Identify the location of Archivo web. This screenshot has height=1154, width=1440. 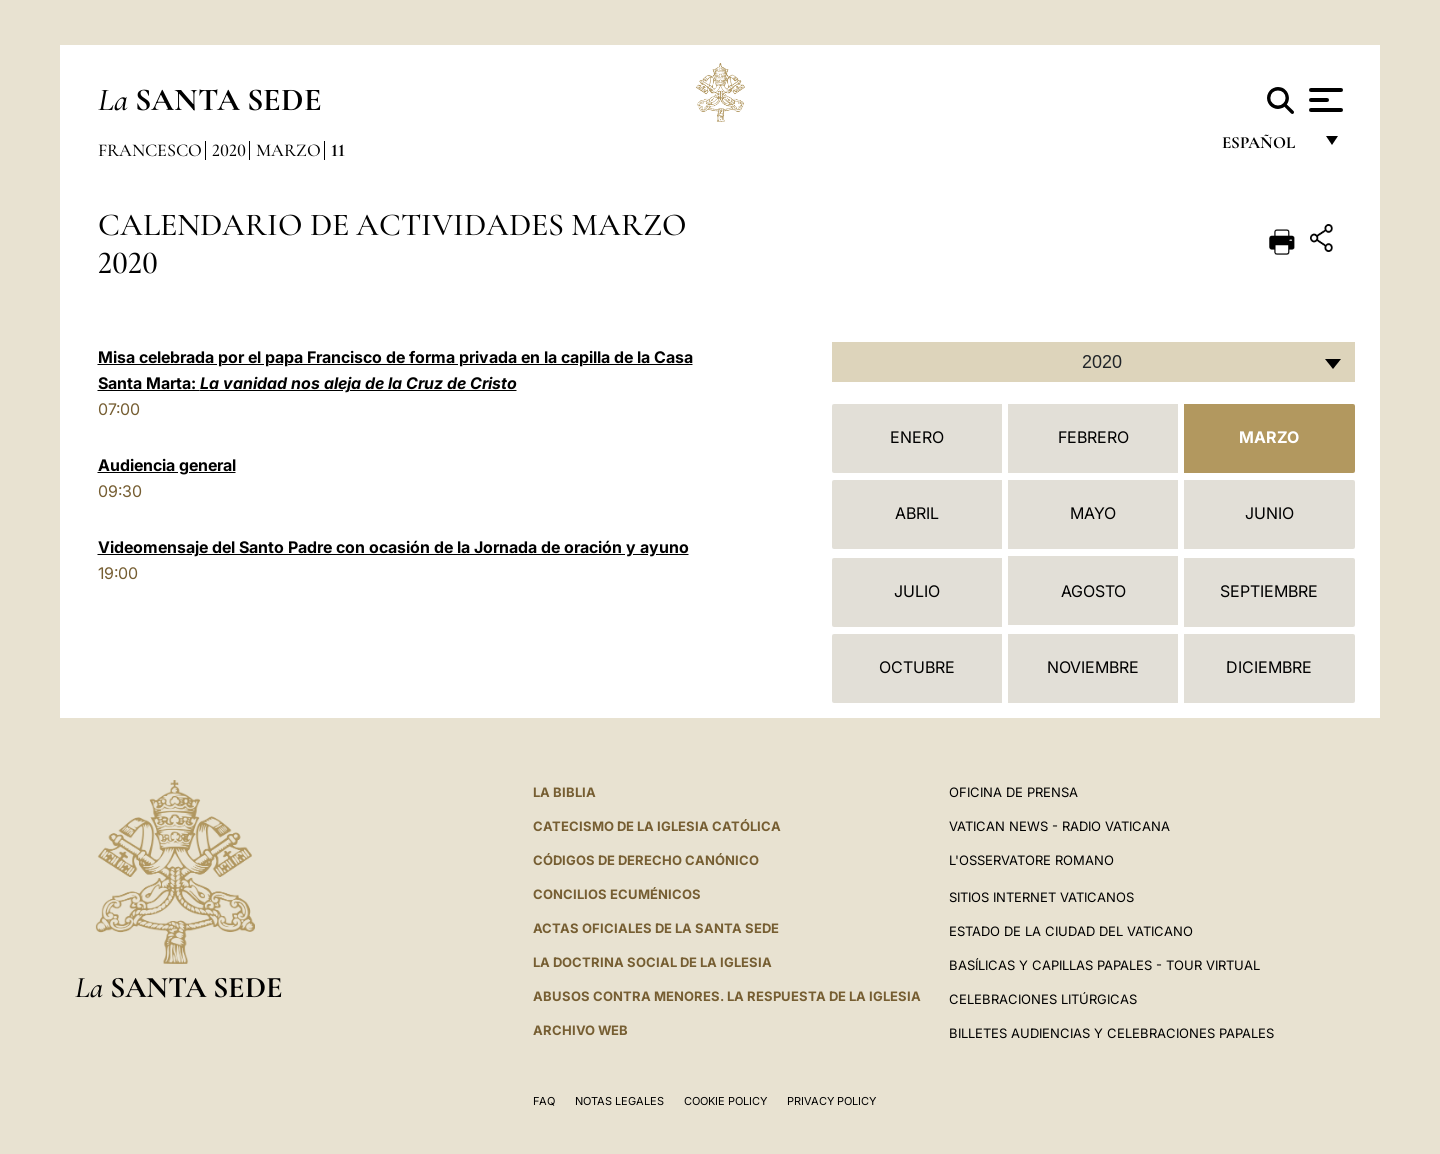
(580, 1030).